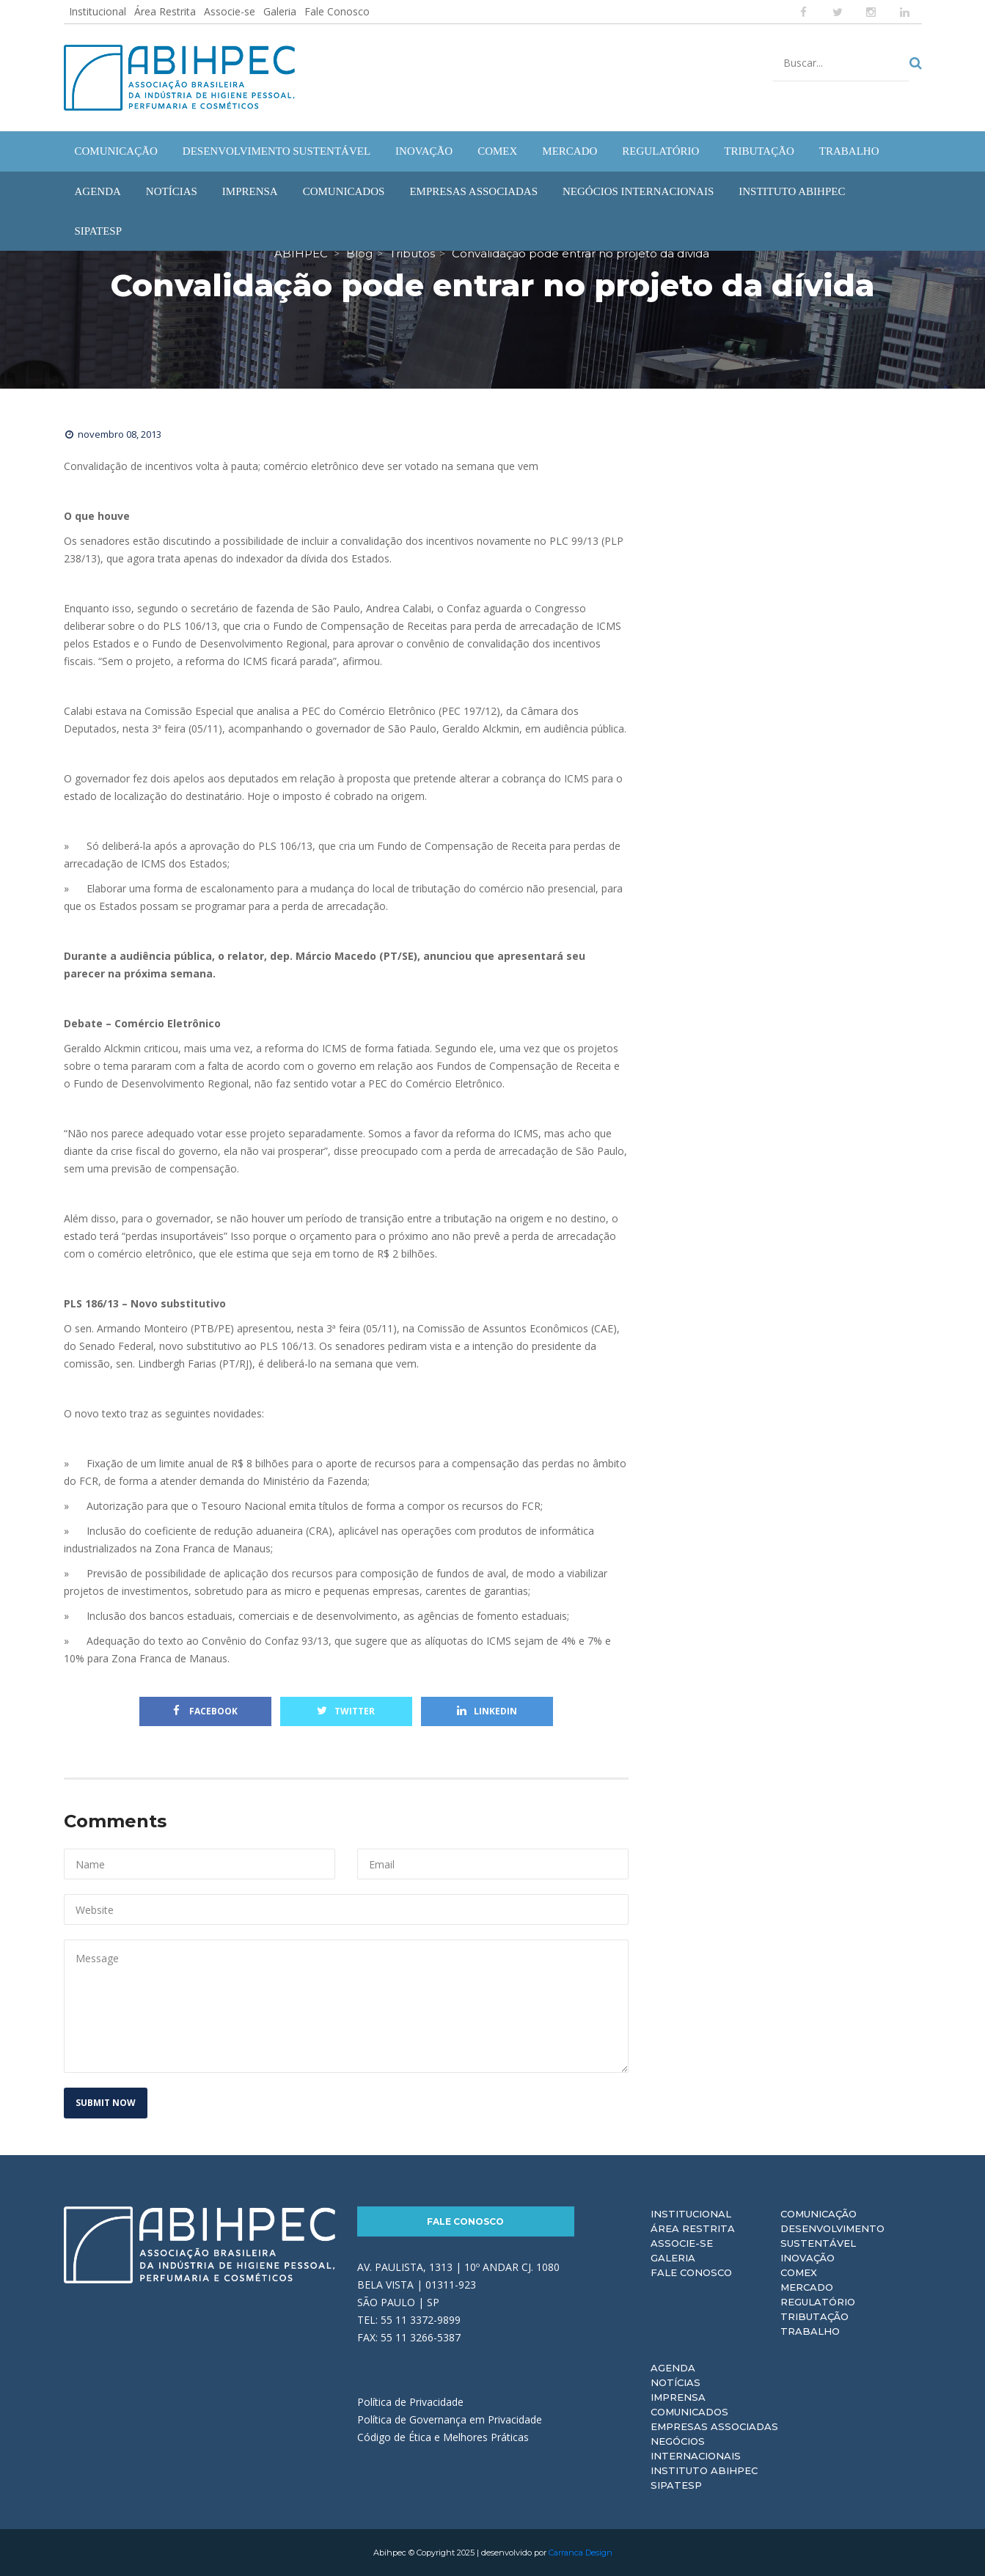 The image size is (985, 2576). Describe the element at coordinates (97, 11) in the screenshot. I see `Institucional` at that location.